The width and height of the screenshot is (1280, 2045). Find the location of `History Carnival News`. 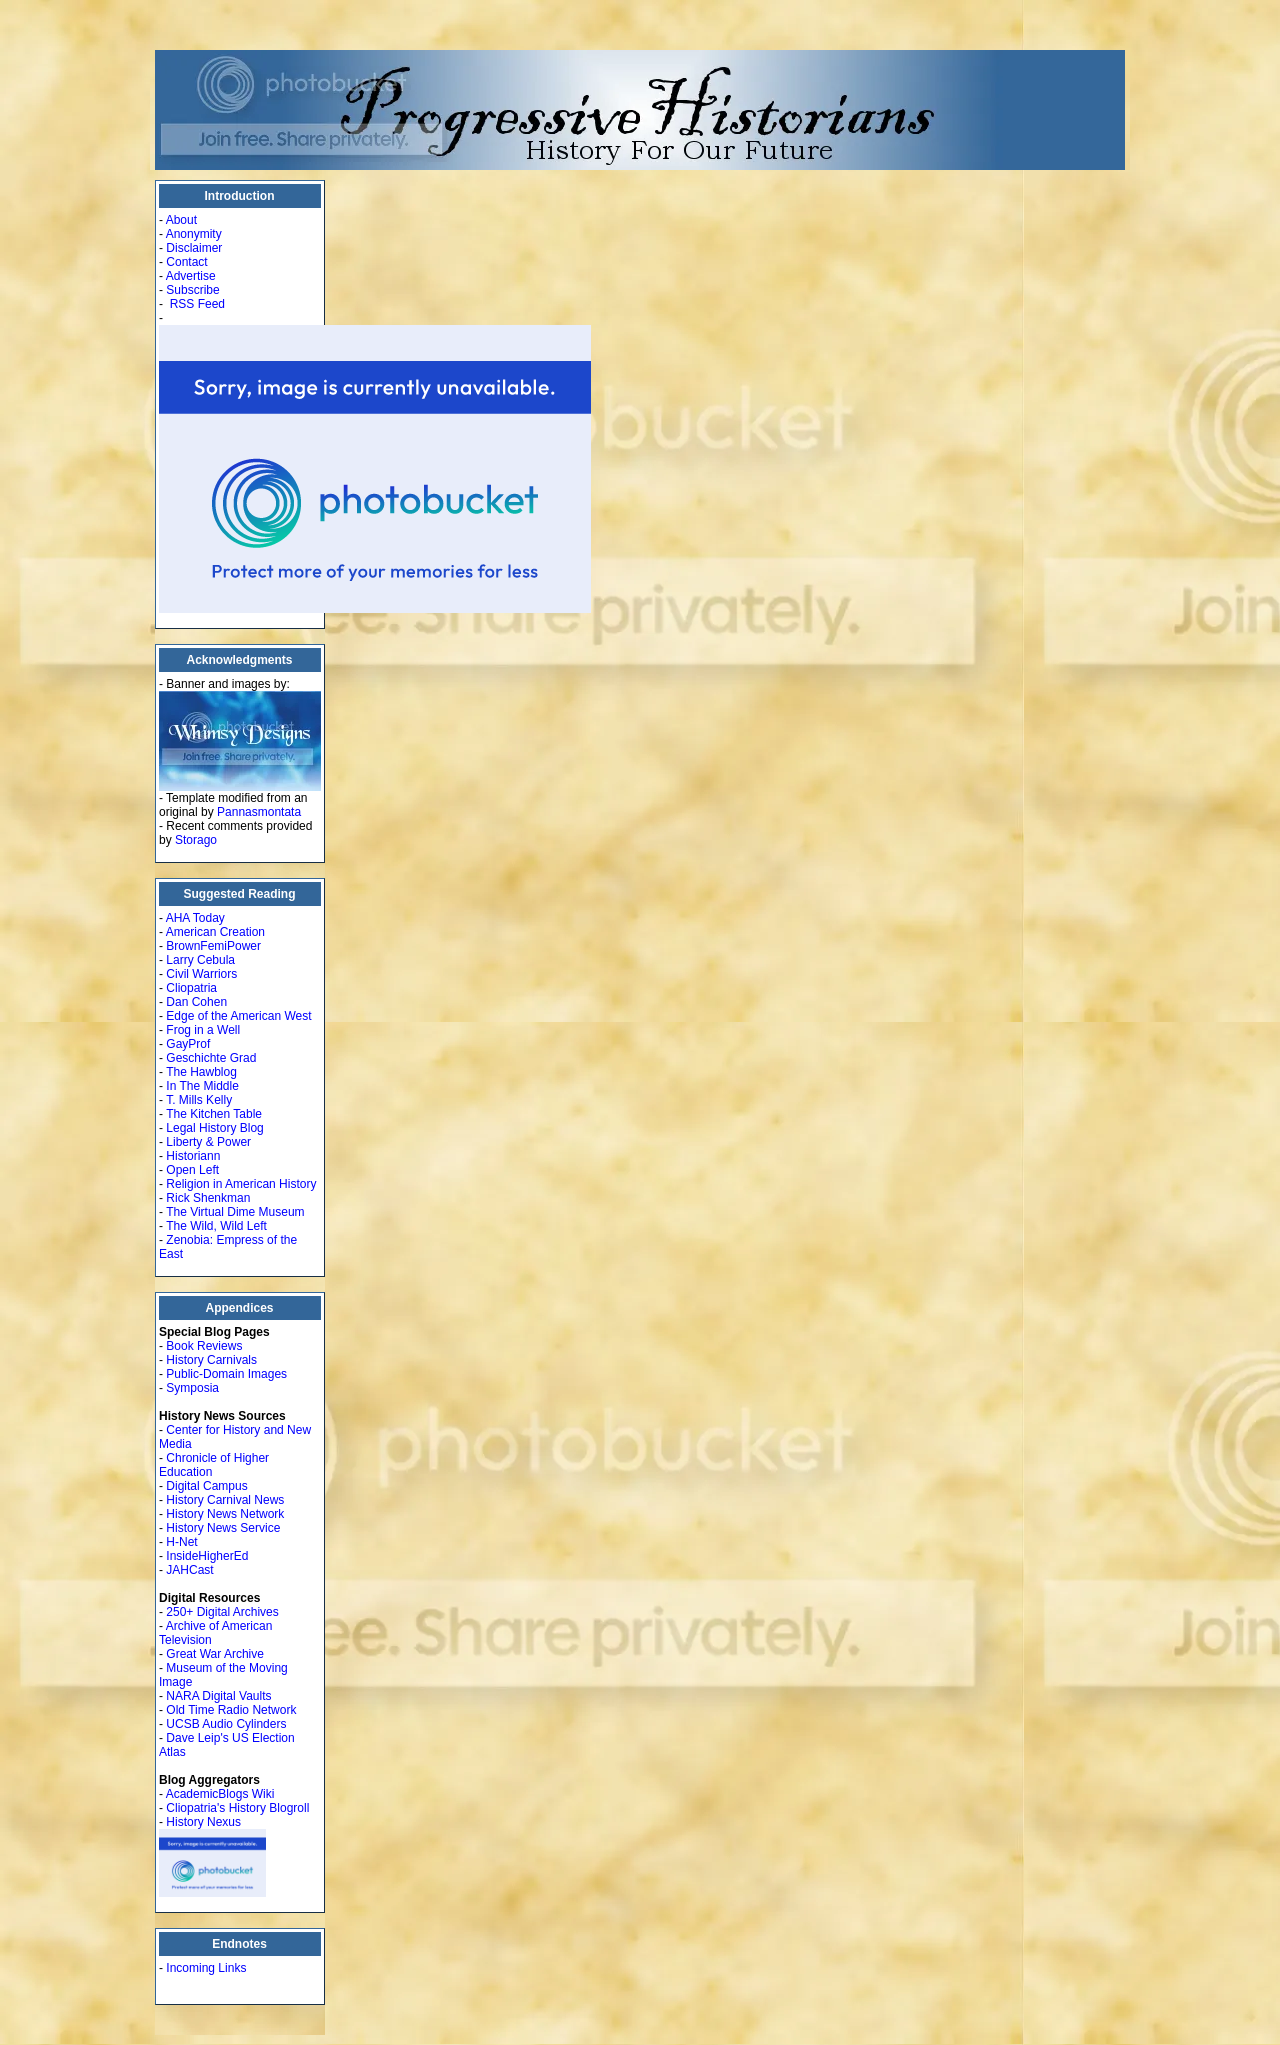

History Carnival News is located at coordinates (225, 1500).